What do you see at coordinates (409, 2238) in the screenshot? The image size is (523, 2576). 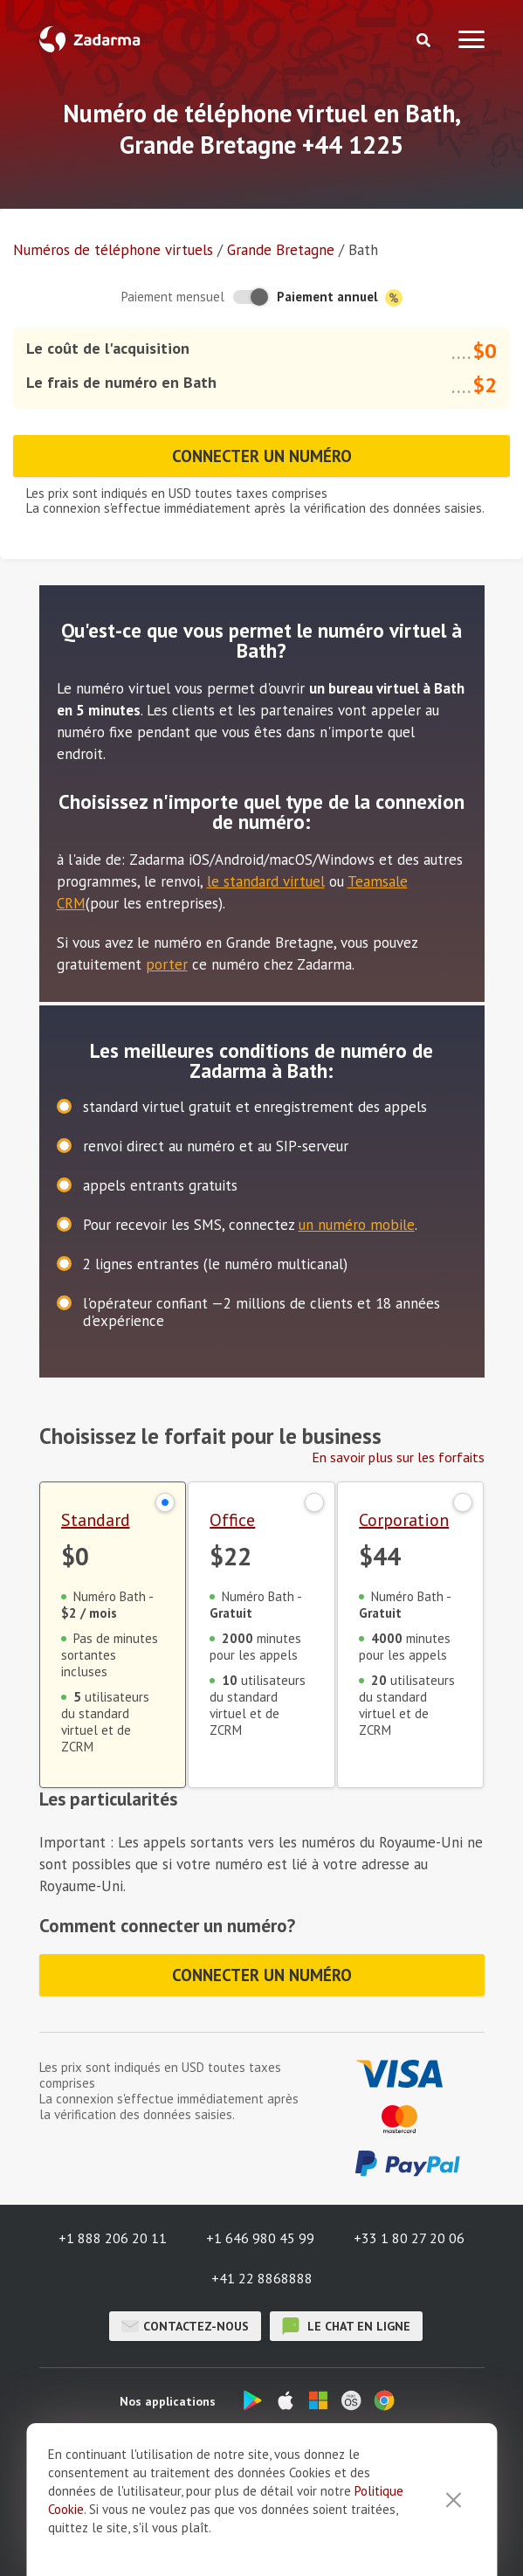 I see `+33 1 80 27 20 06` at bounding box center [409, 2238].